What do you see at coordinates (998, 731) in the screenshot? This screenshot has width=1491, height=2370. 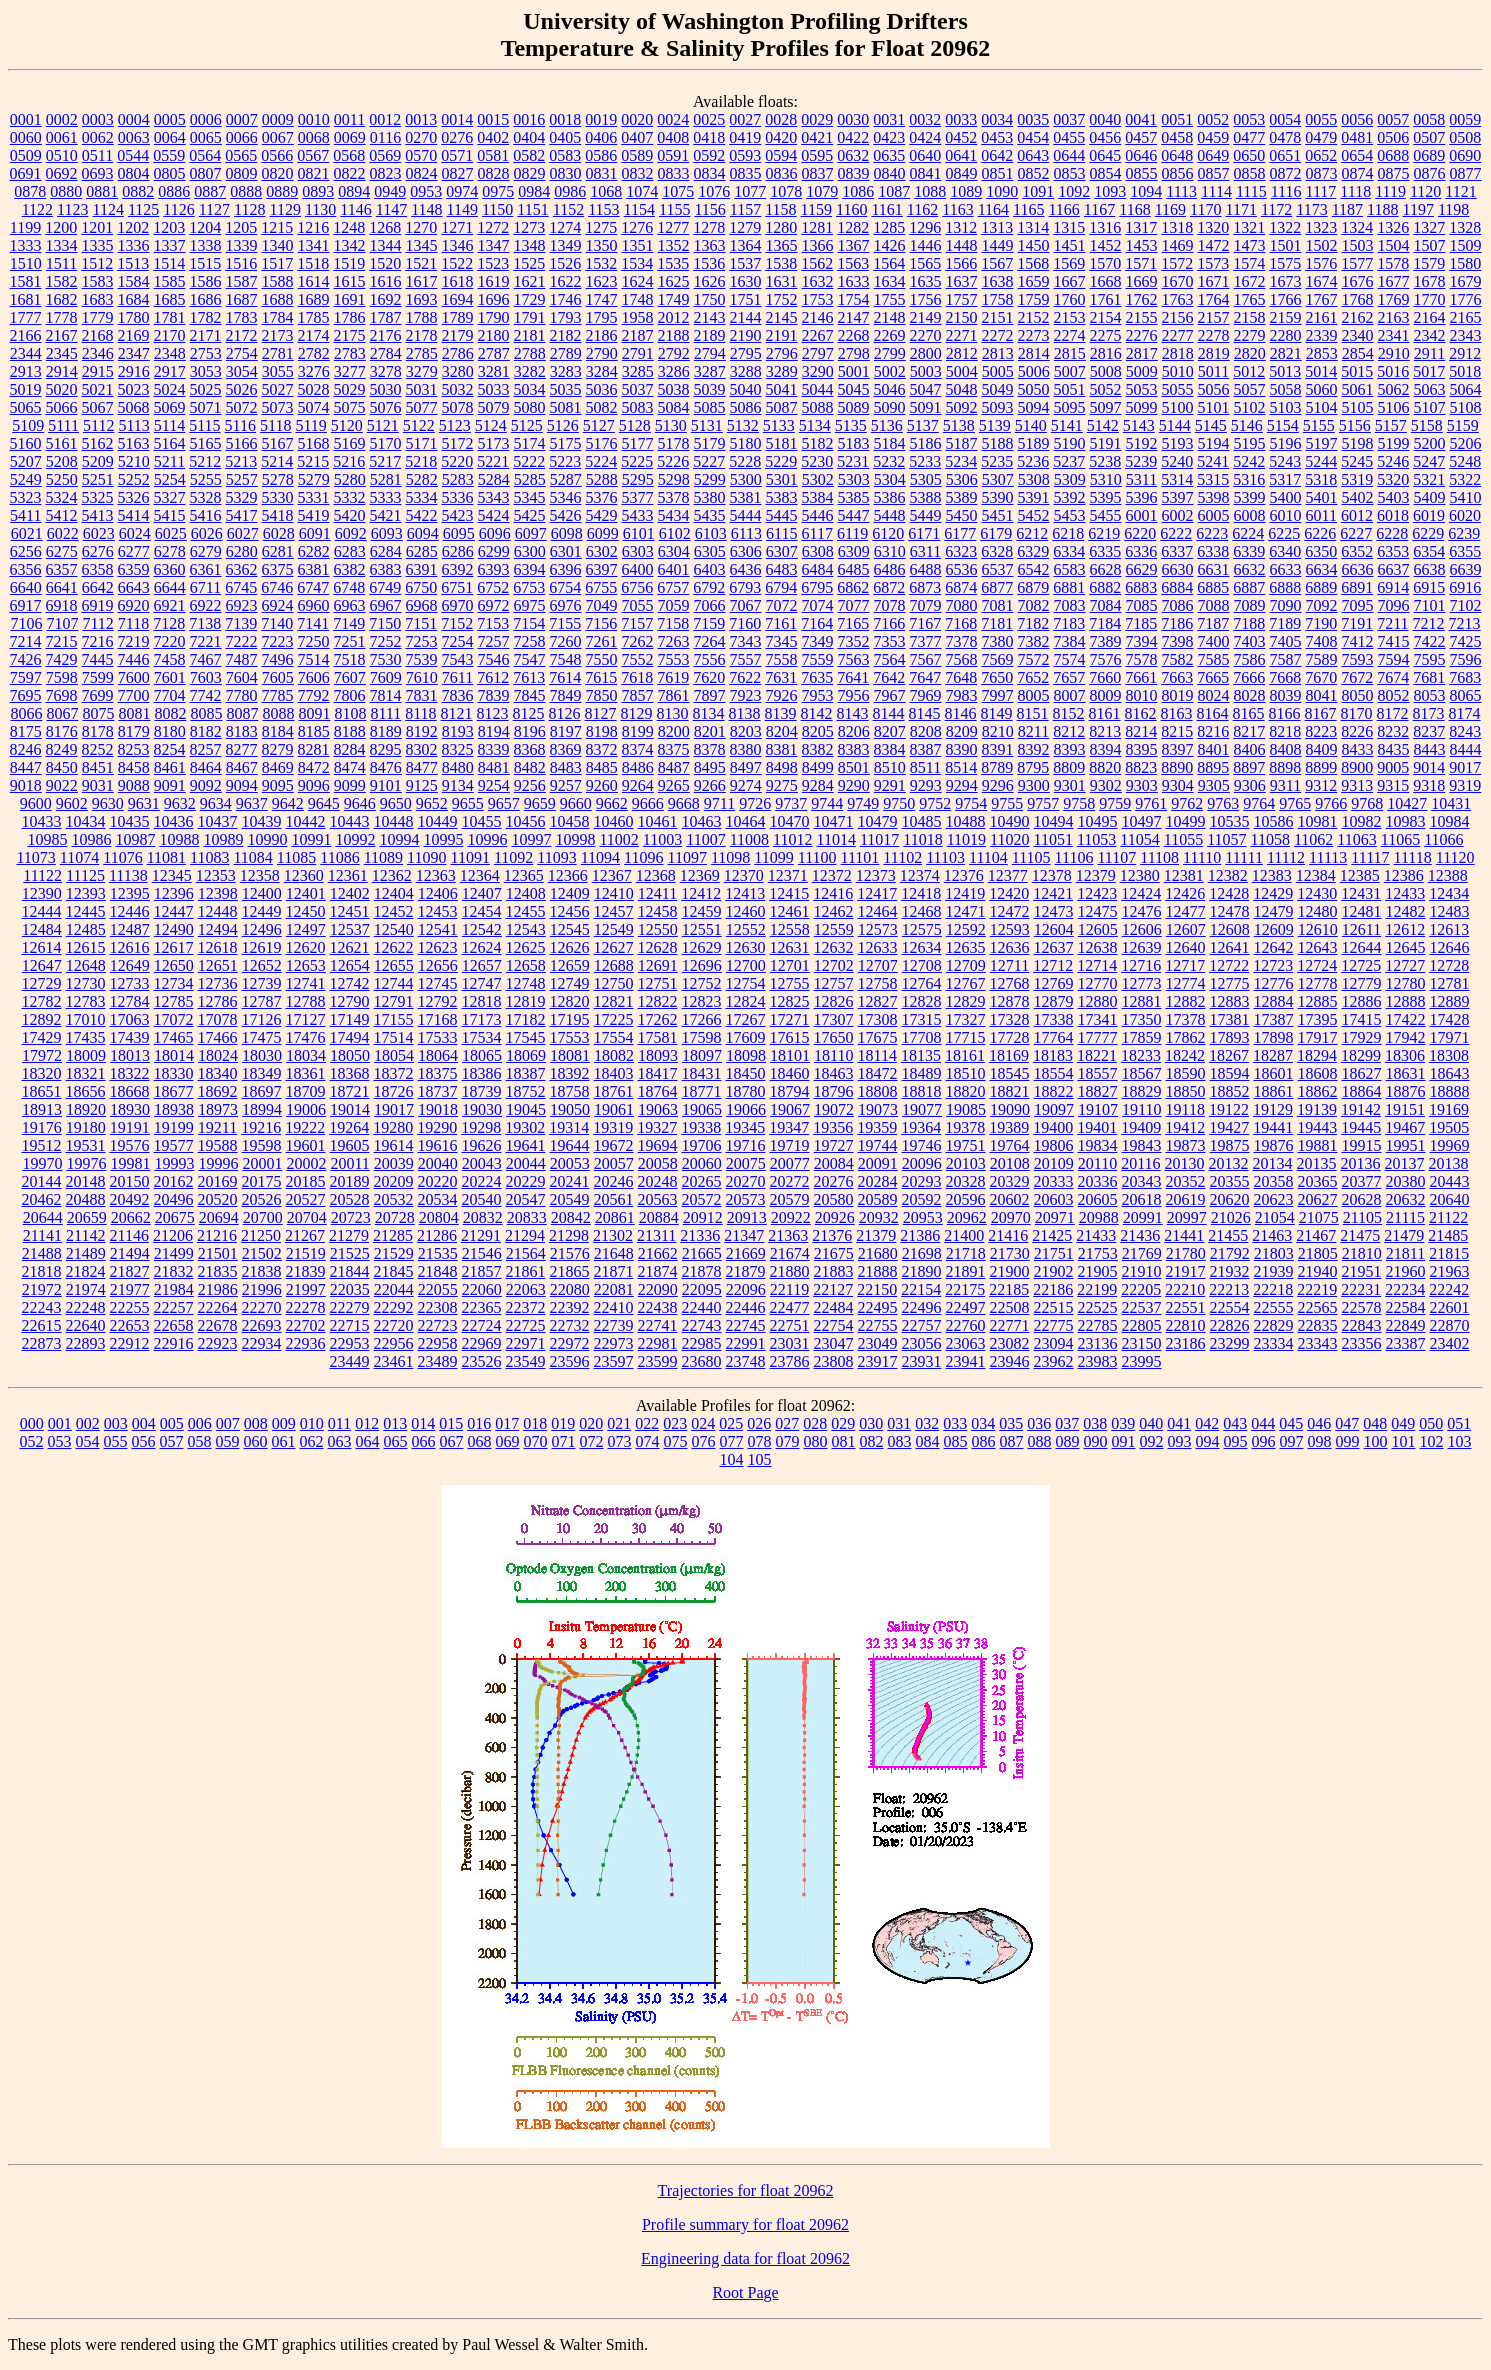 I see `8210` at bounding box center [998, 731].